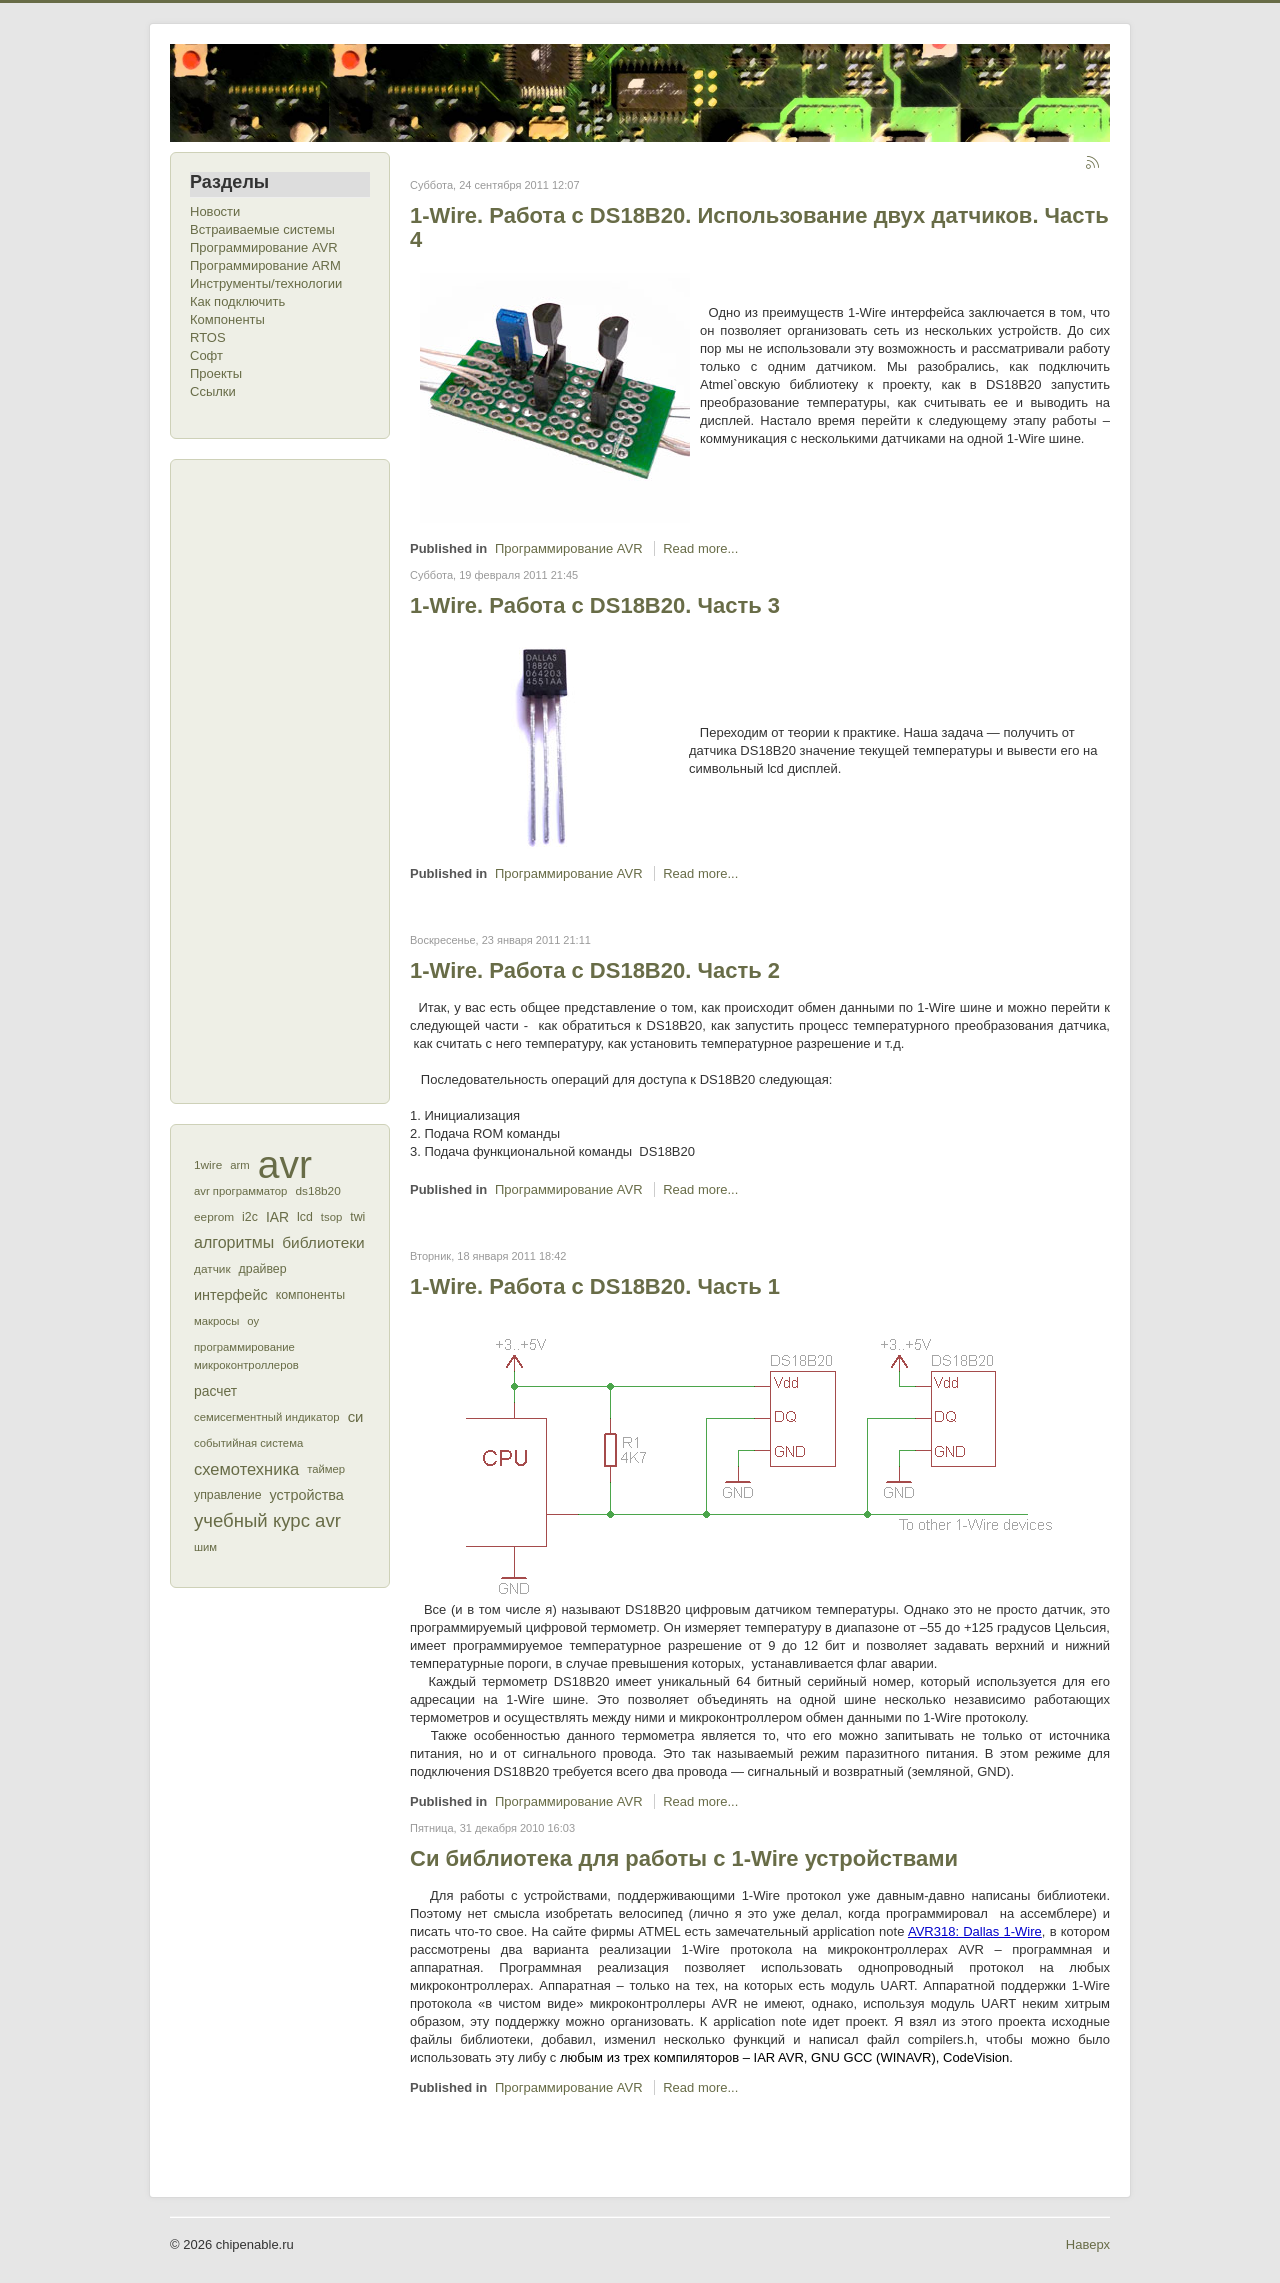  What do you see at coordinates (239, 1165) in the screenshot?
I see `arm` at bounding box center [239, 1165].